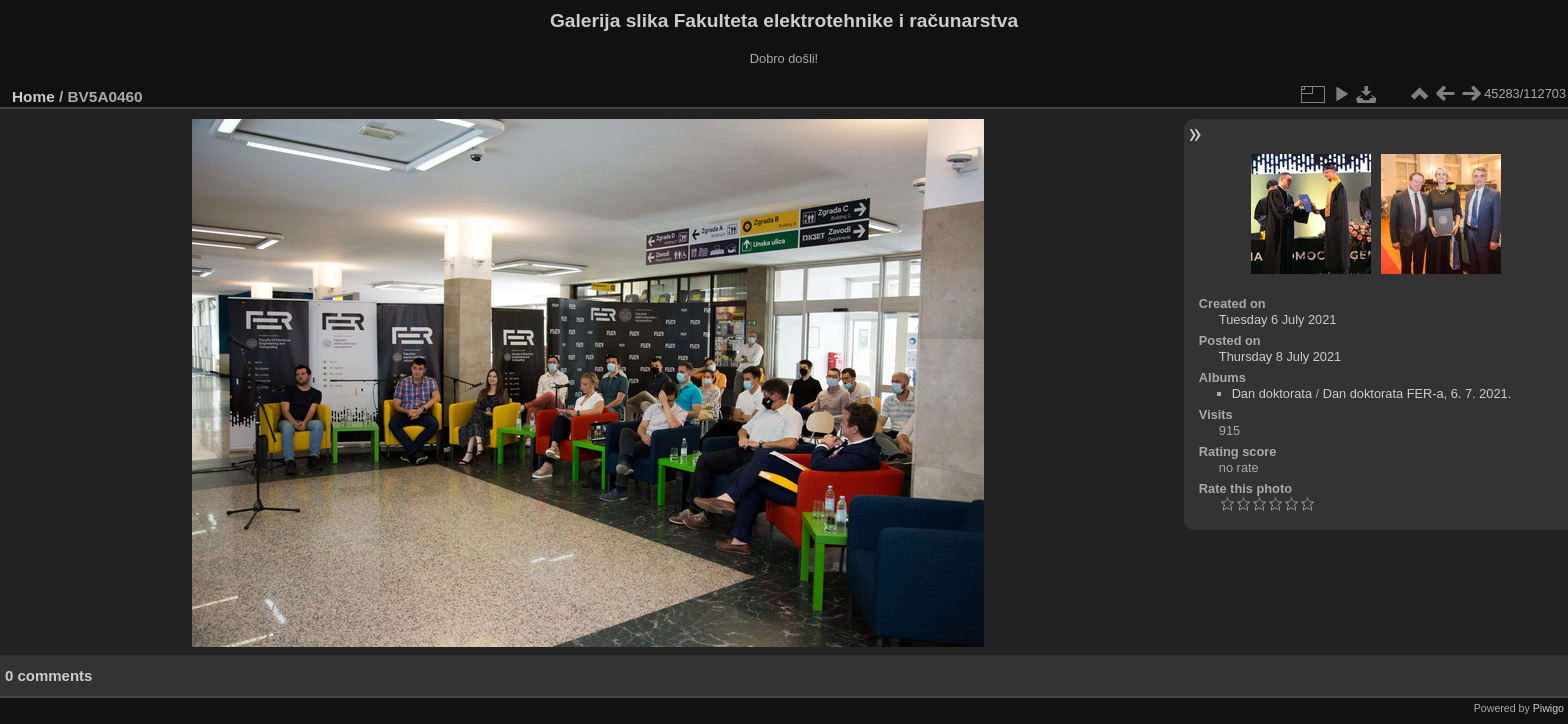 Image resolution: width=1568 pixels, height=724 pixels. Describe the element at coordinates (1280, 356) in the screenshot. I see `Thursday 8 July 2021` at that location.